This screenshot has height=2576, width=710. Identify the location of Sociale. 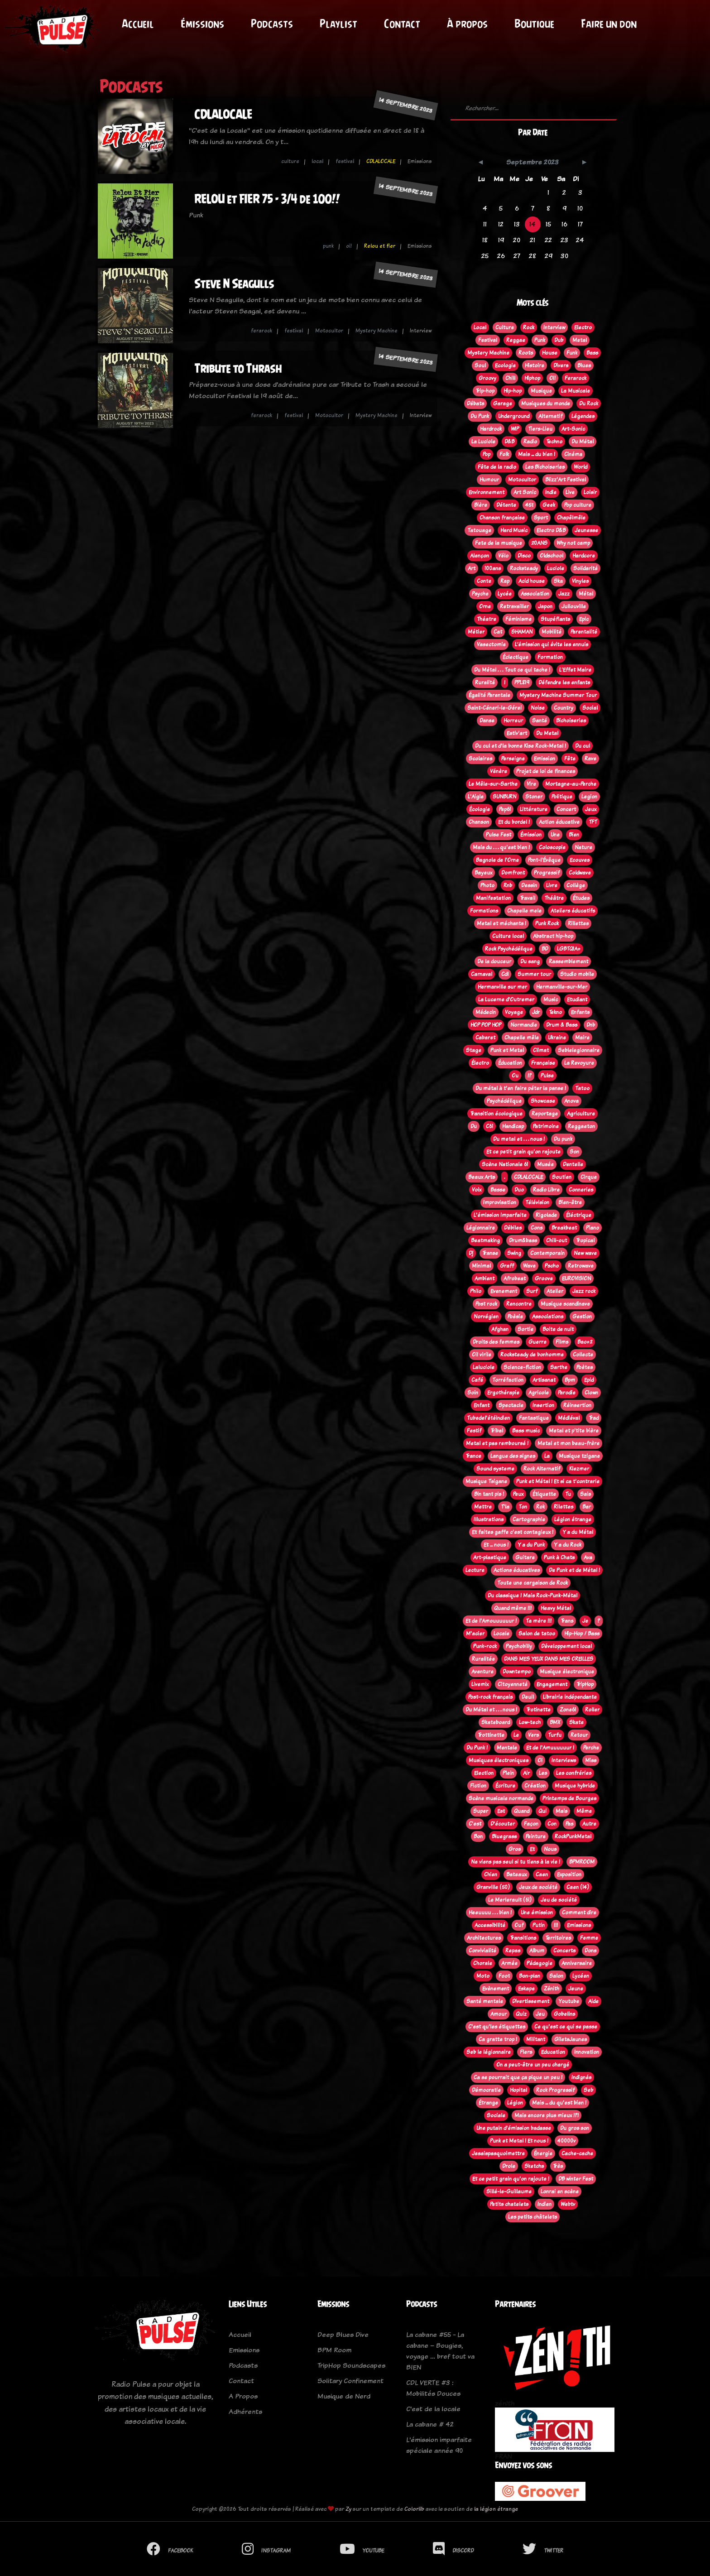
(496, 2115).